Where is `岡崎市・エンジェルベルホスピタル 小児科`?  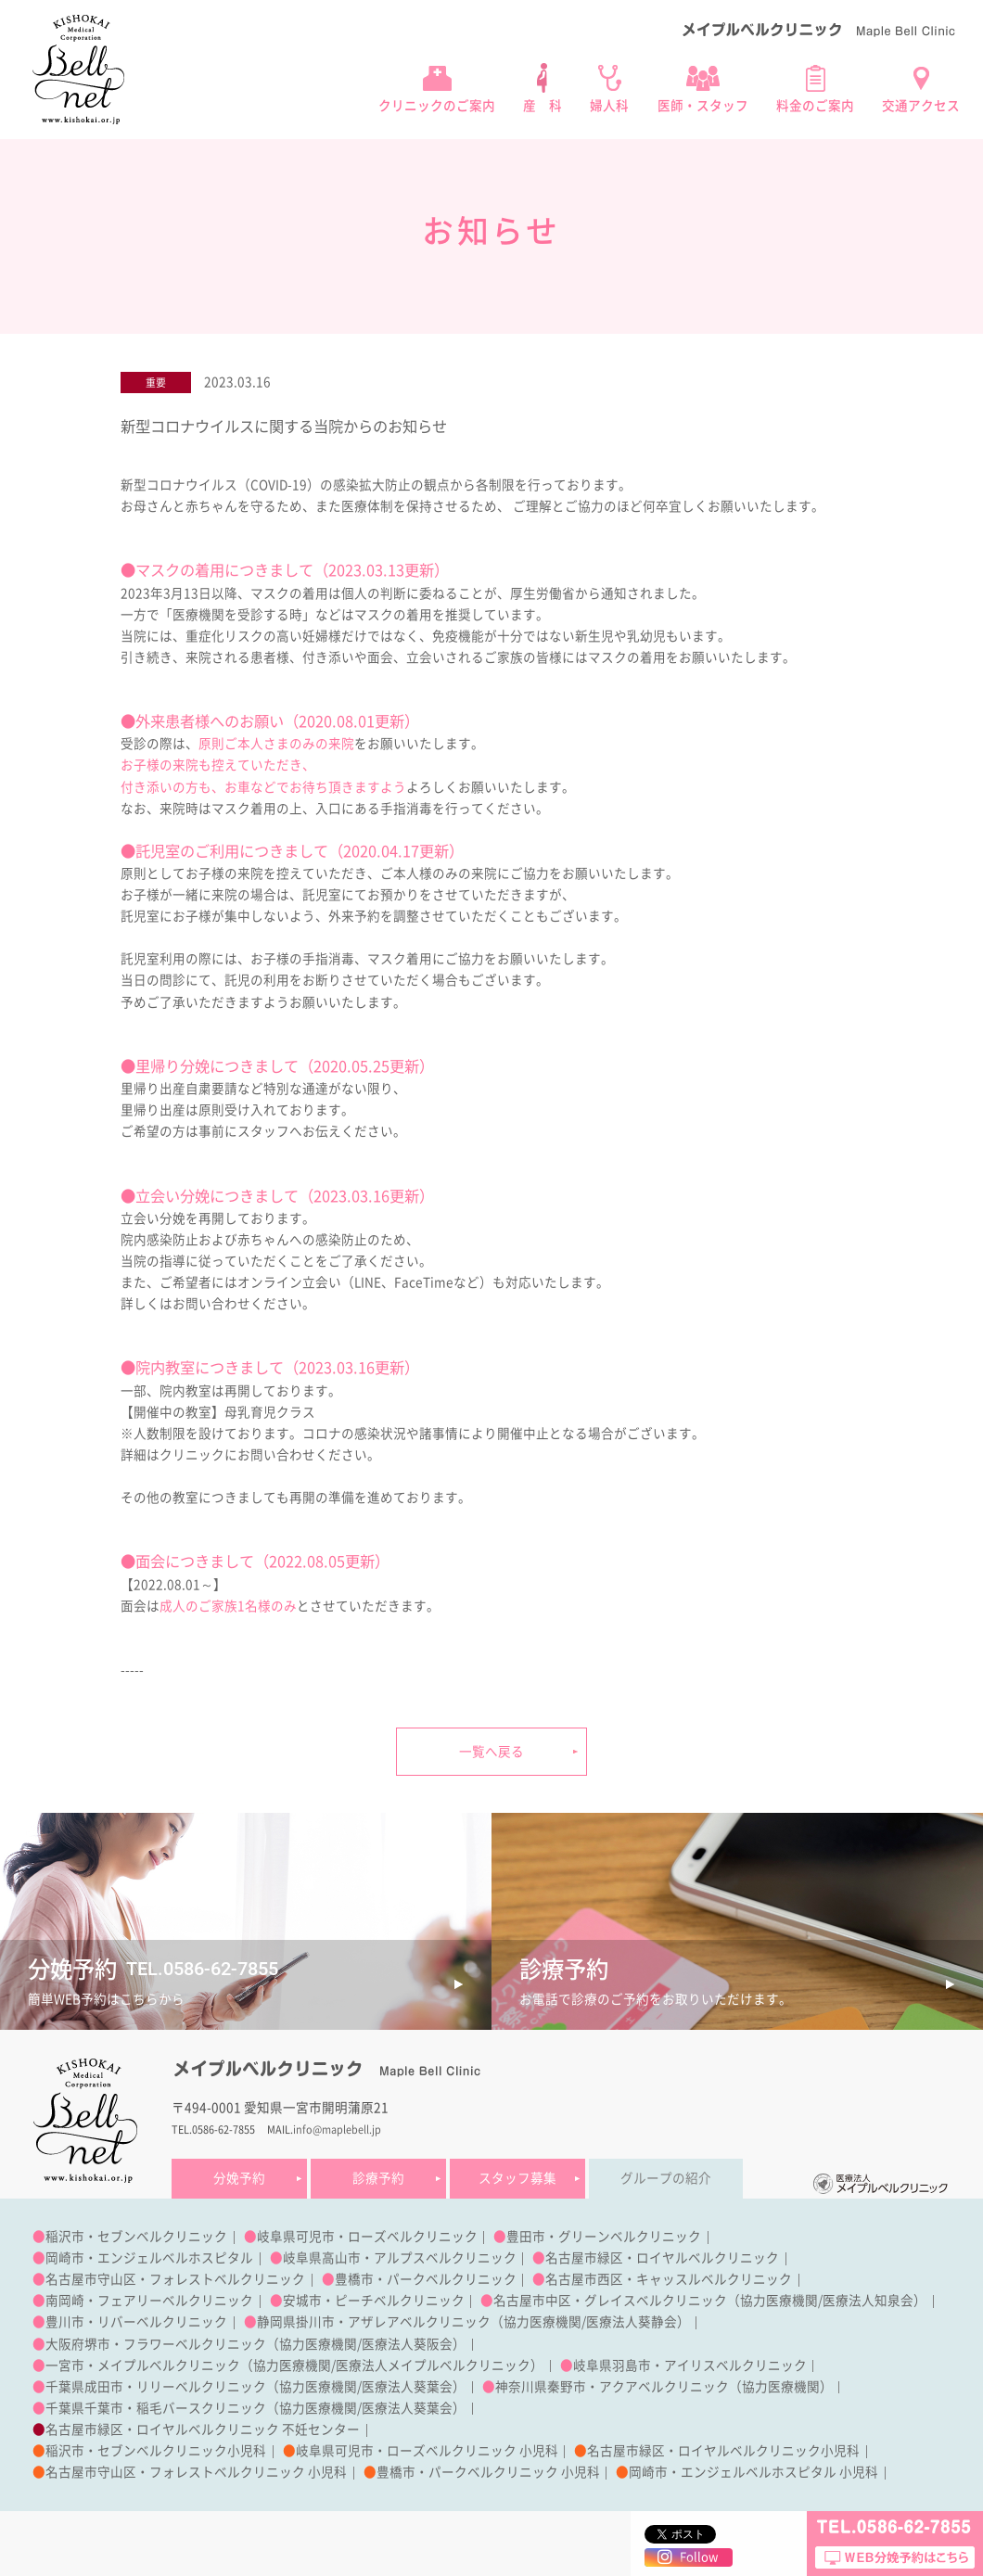 岡崎市・エンジェルベルホスピタル 小児科 is located at coordinates (753, 2472).